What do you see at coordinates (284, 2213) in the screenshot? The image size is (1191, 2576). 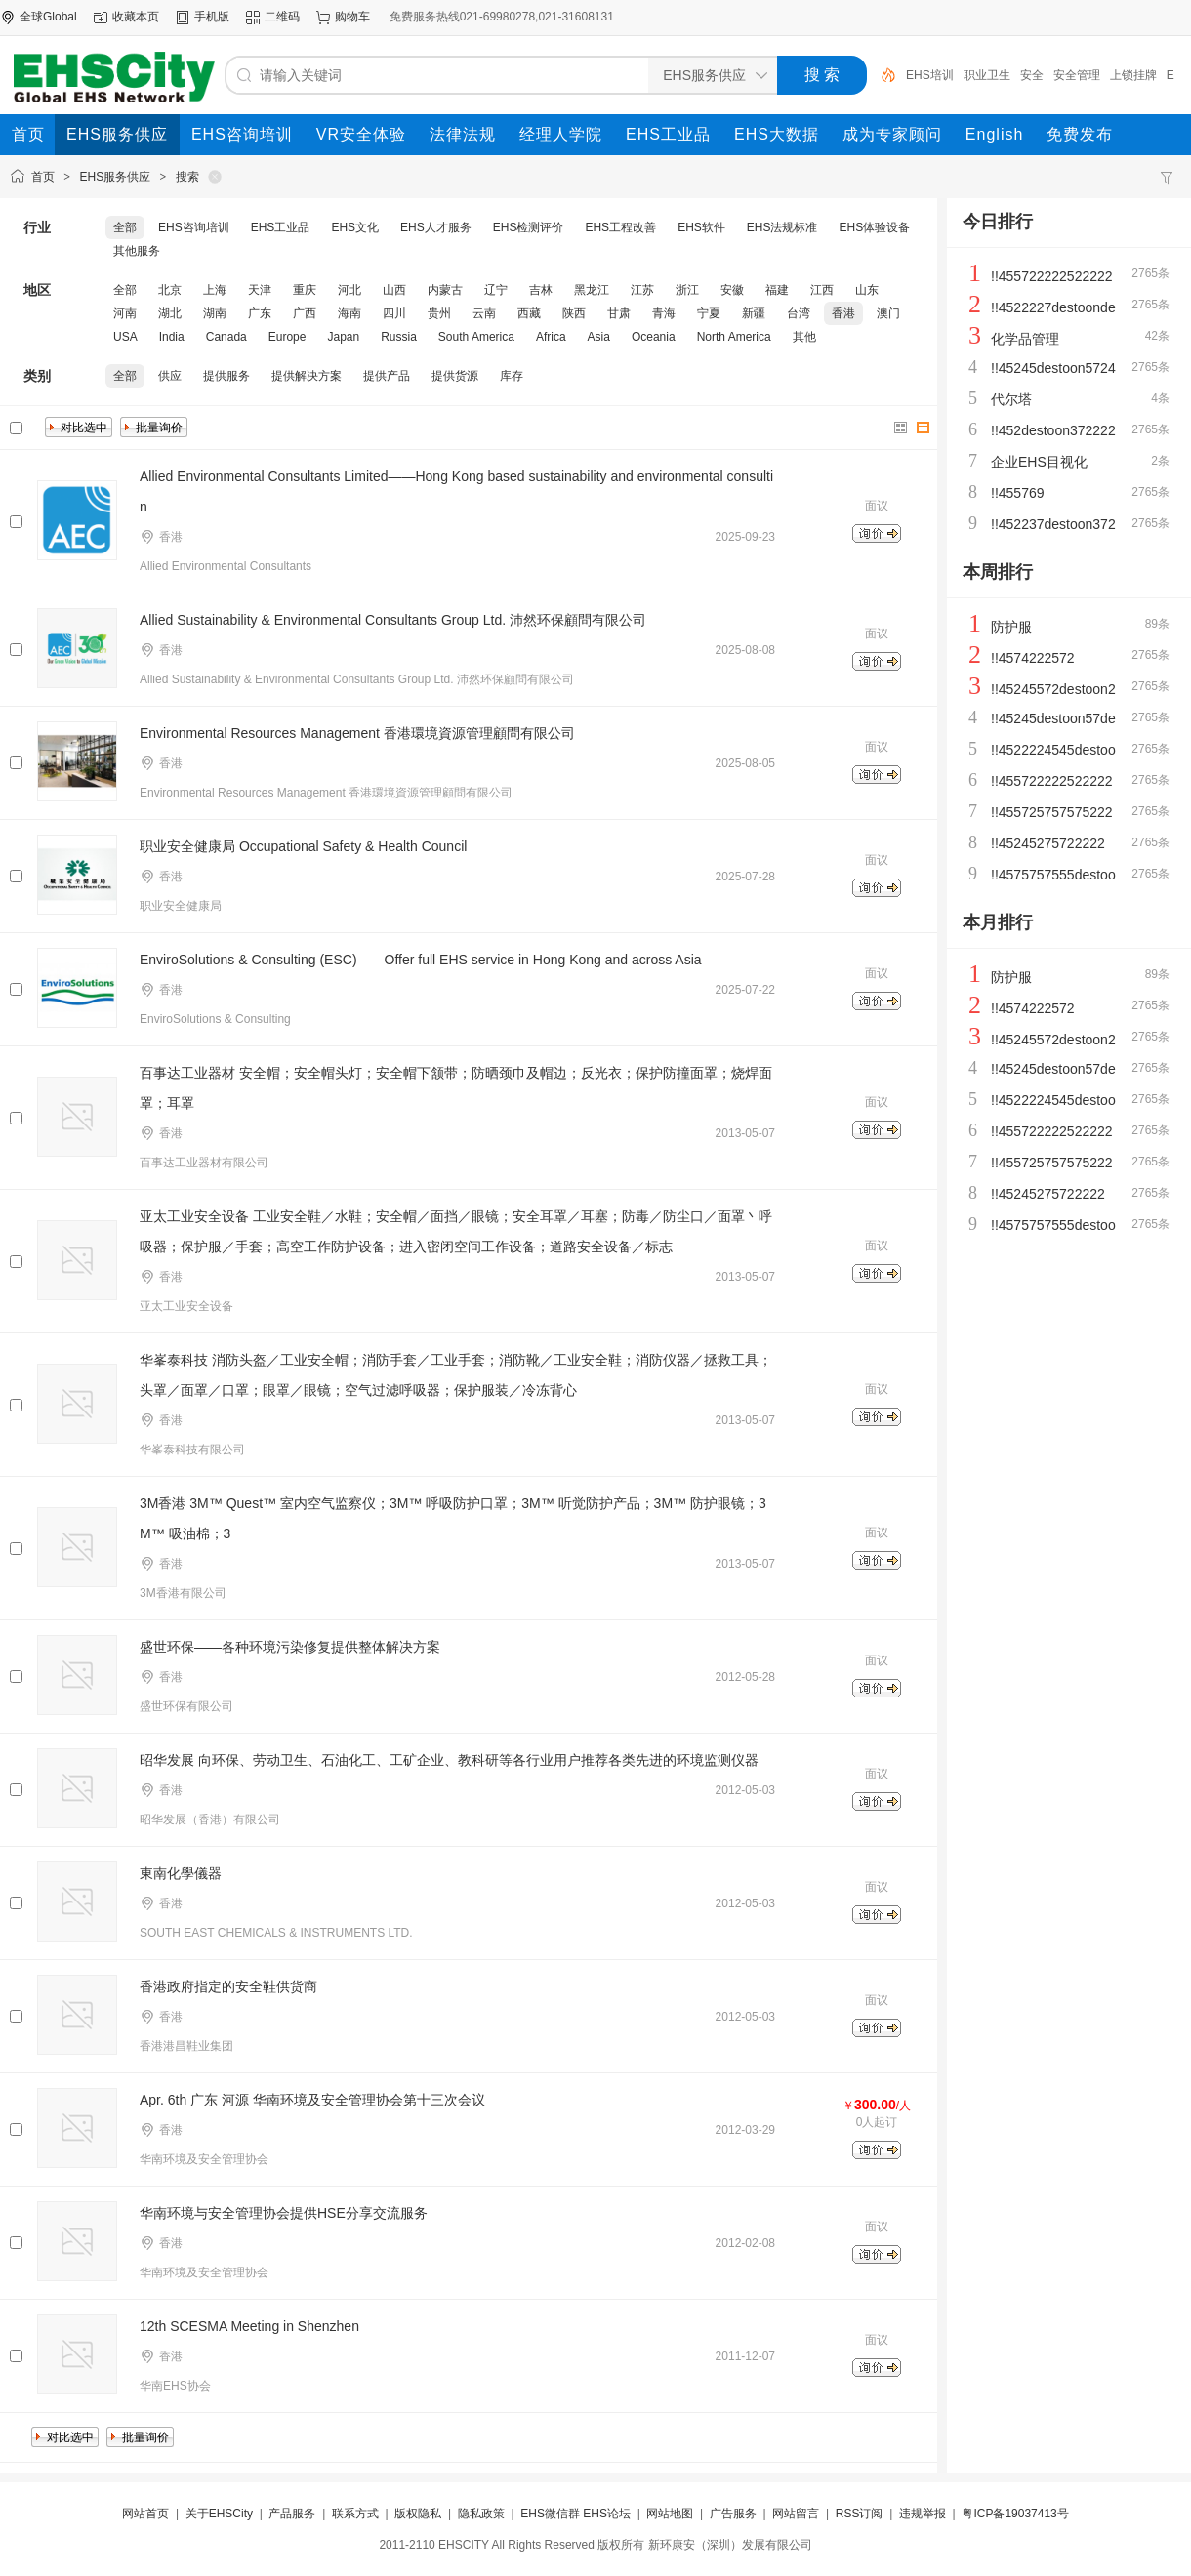 I see `华南环境与安全管理协会提供HSE分享交流服务` at bounding box center [284, 2213].